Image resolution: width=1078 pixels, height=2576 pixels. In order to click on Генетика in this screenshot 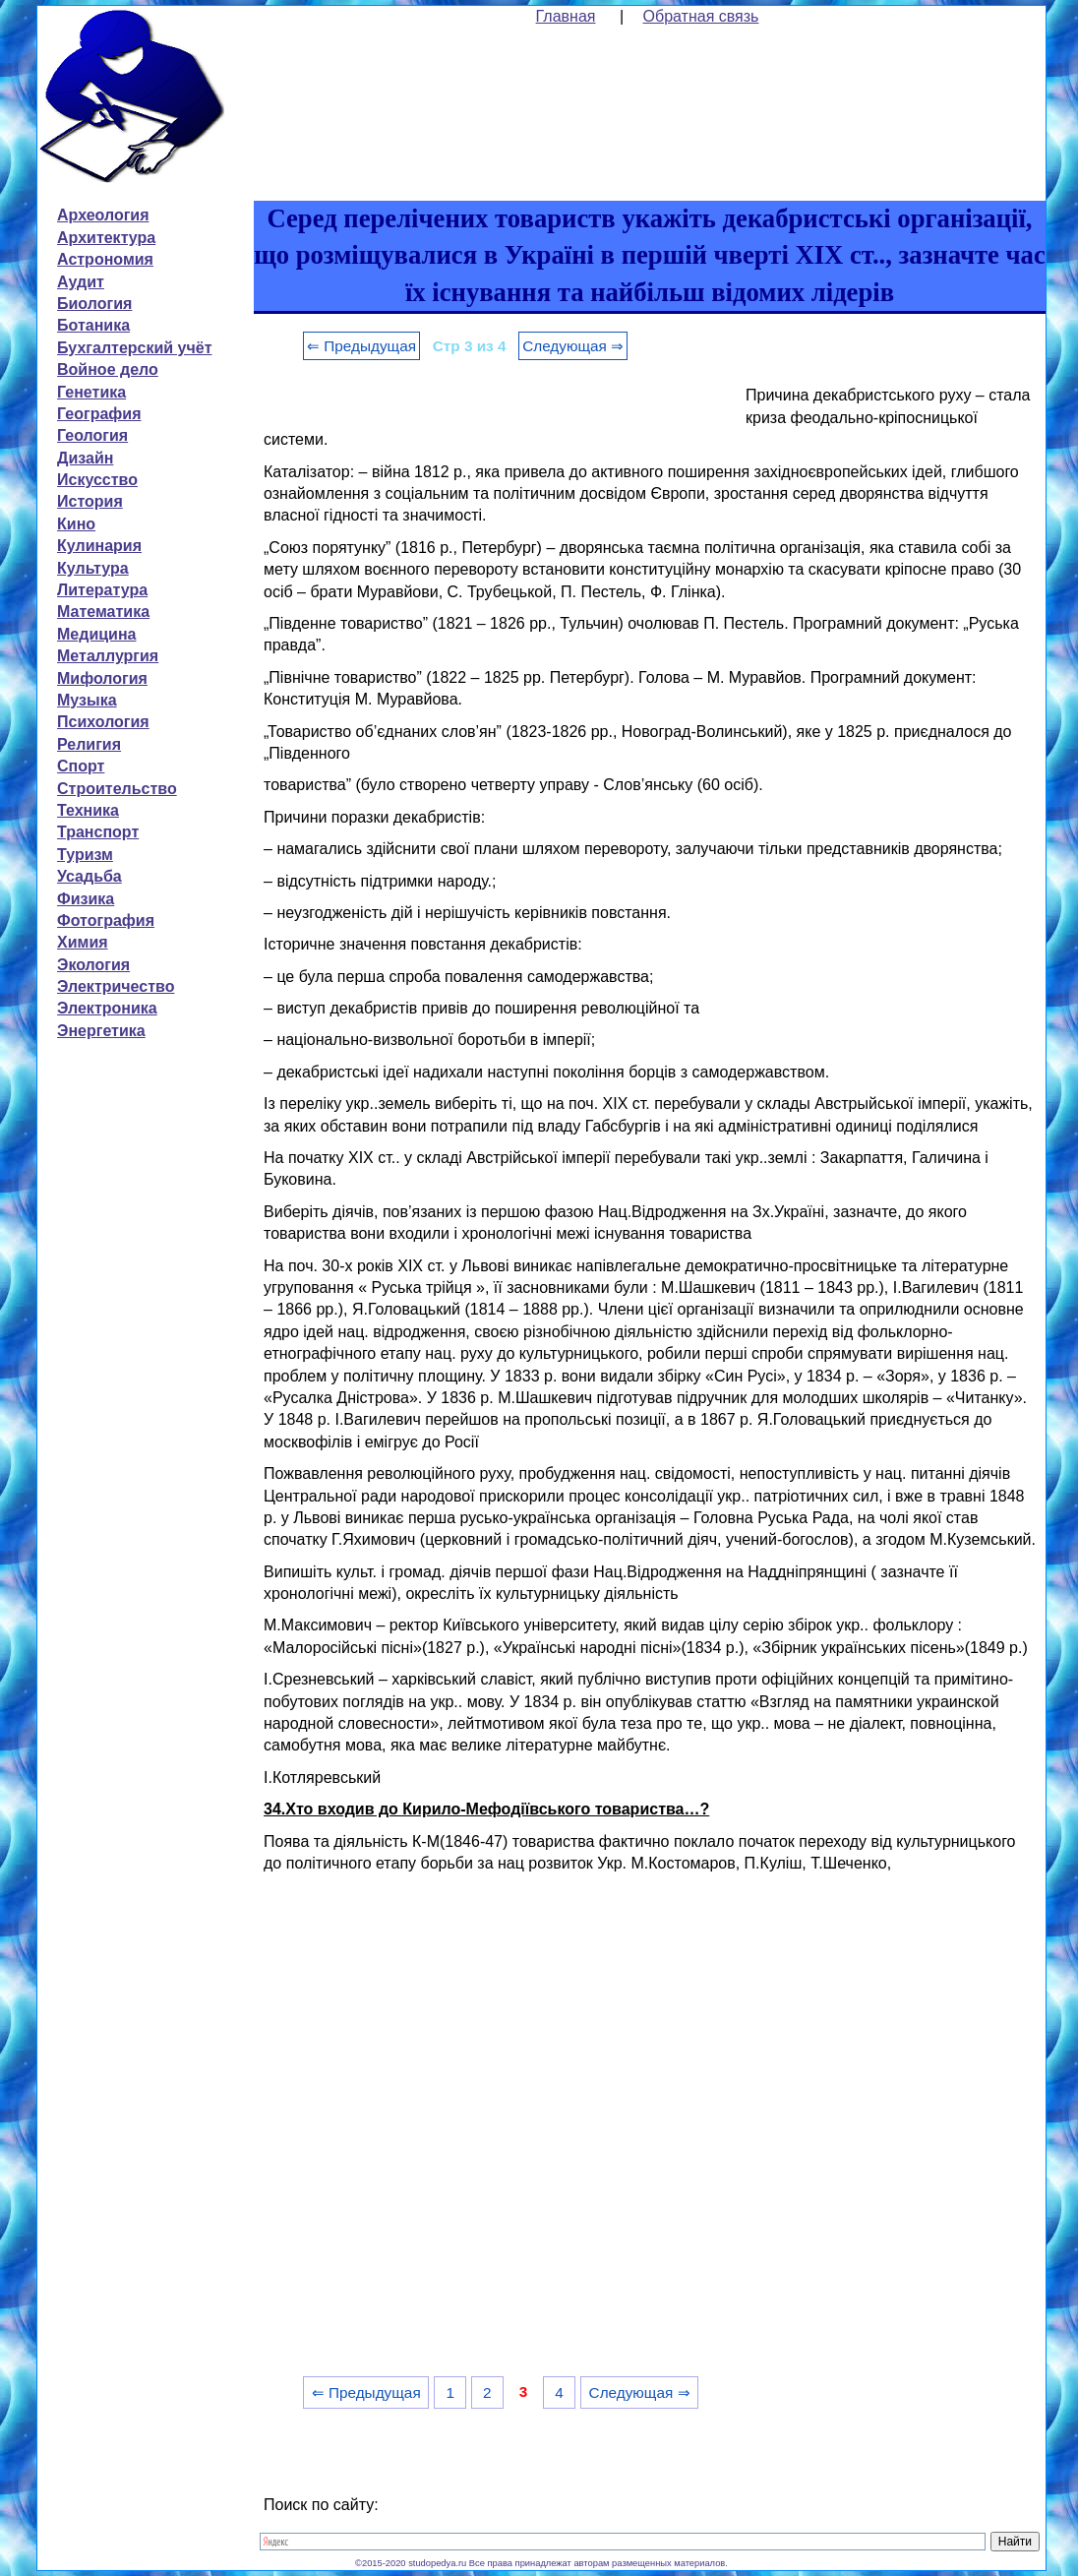, I will do `click(91, 392)`.